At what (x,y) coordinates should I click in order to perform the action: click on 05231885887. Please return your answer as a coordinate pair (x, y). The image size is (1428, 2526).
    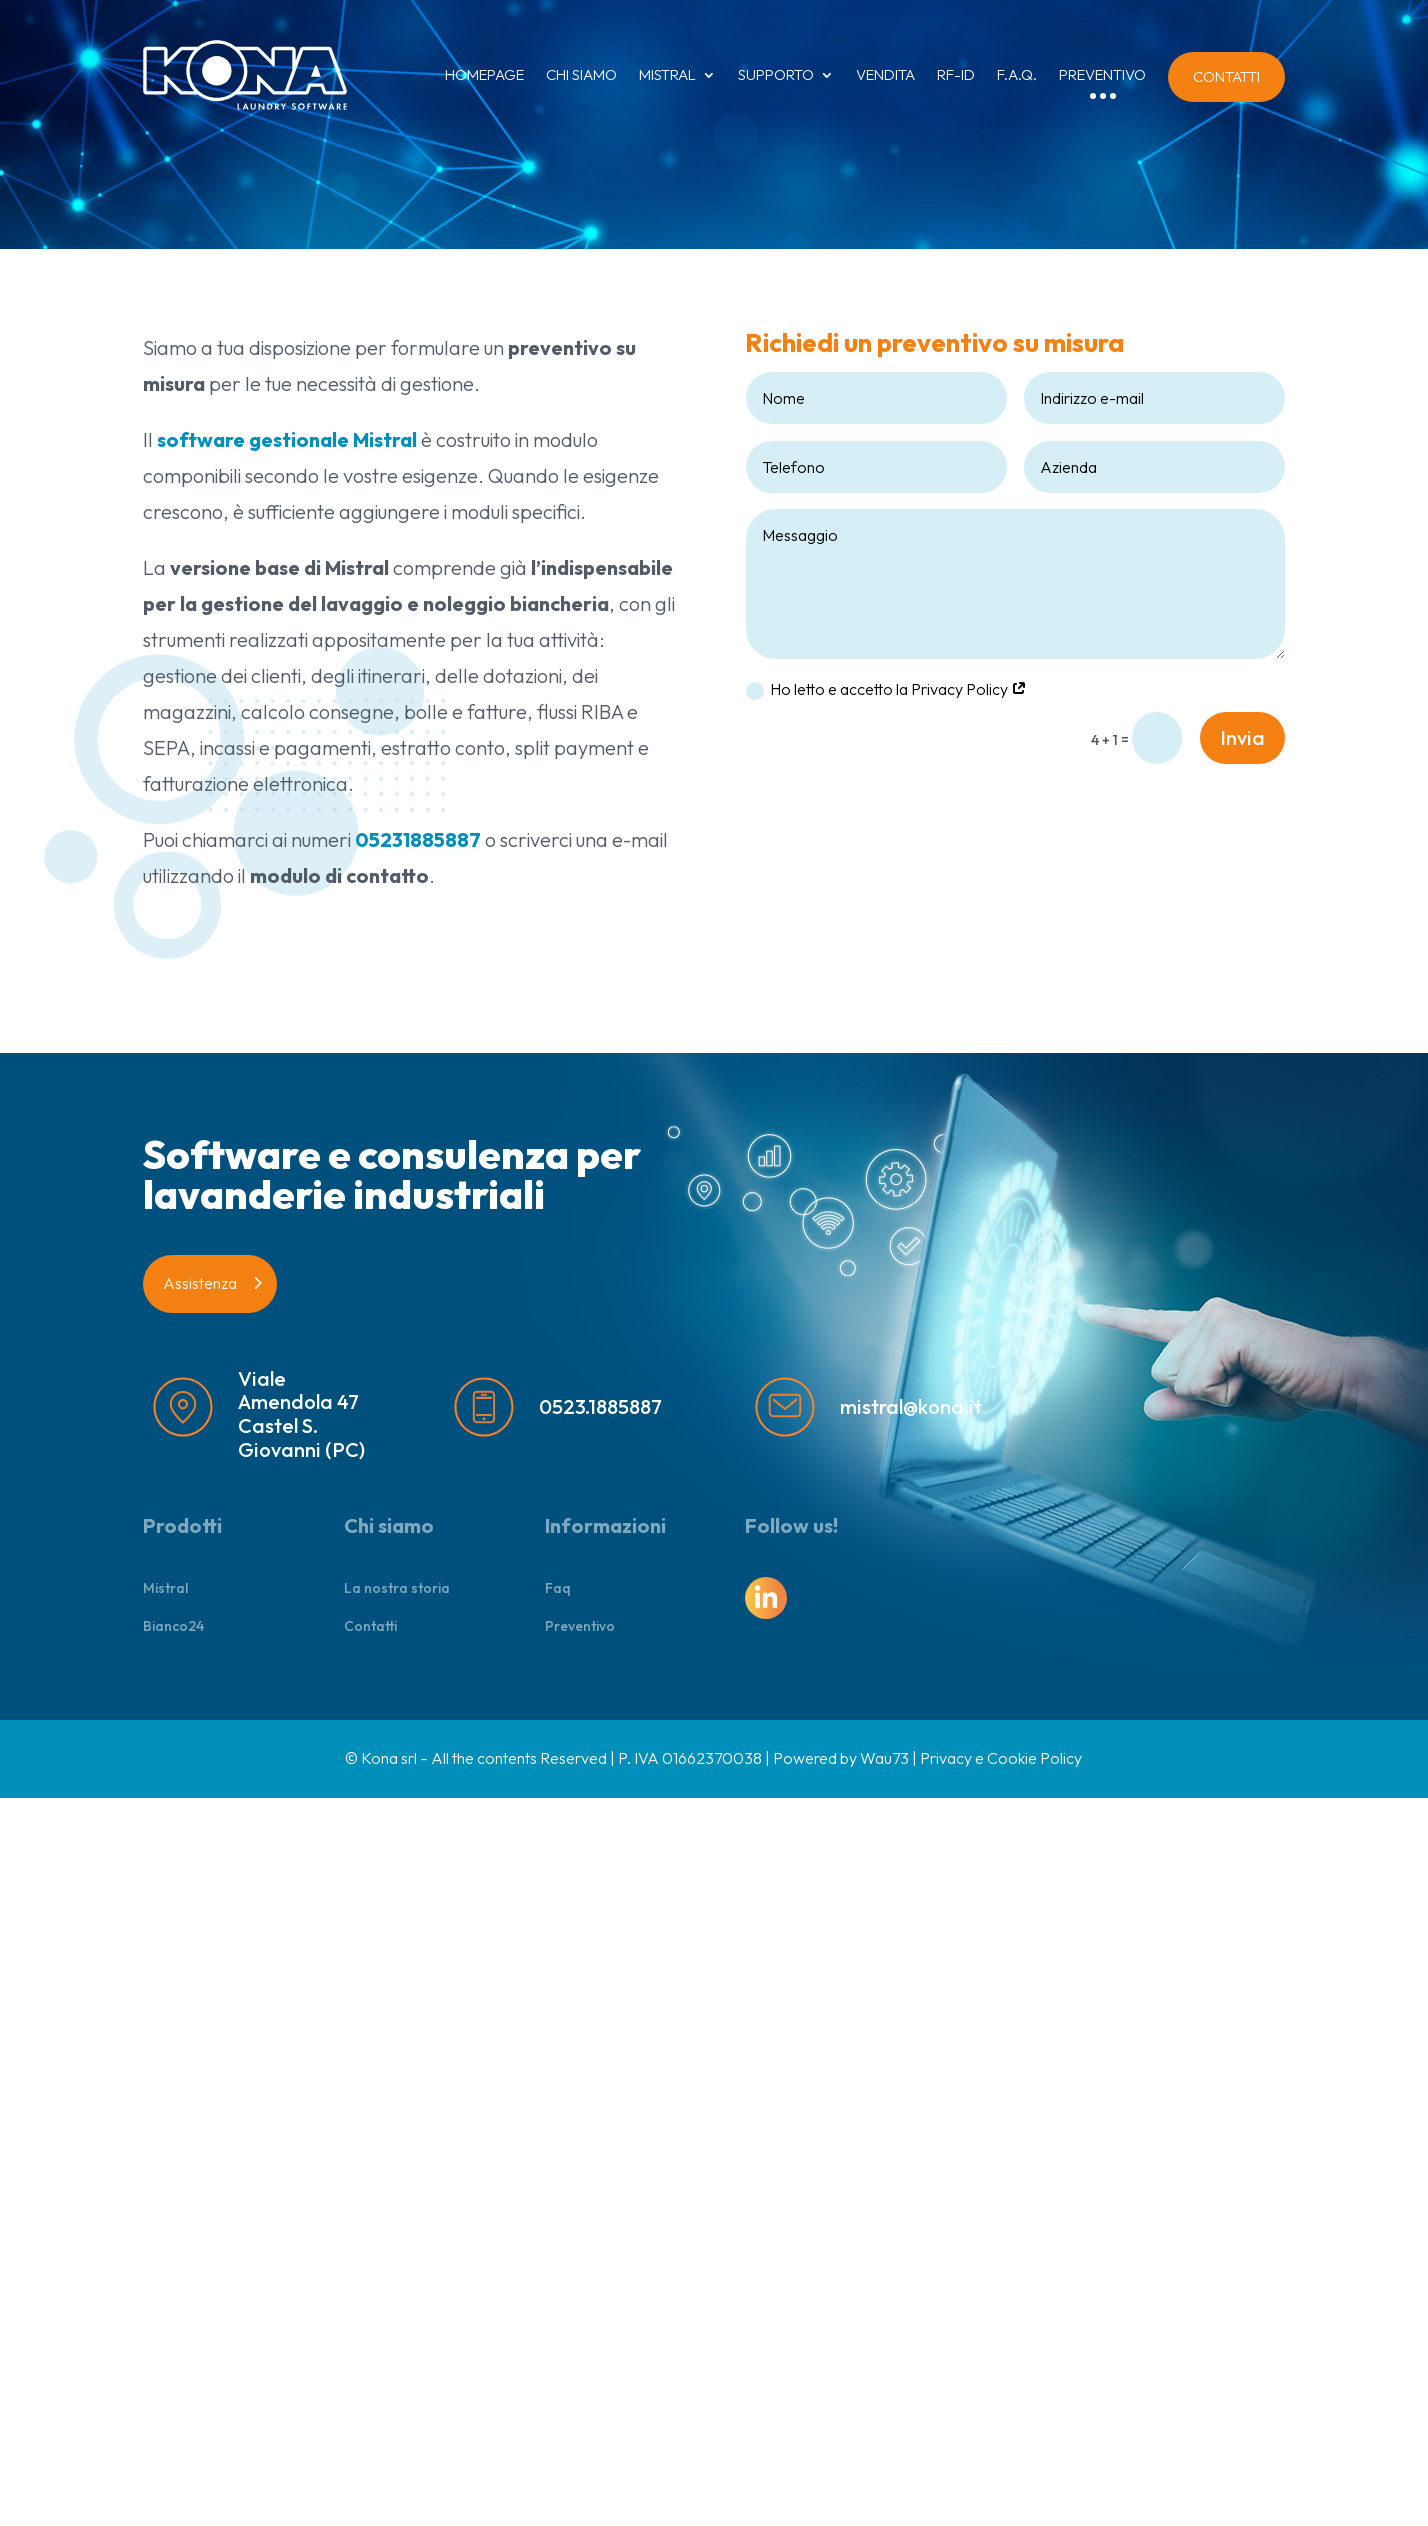
    Looking at the image, I should click on (418, 839).